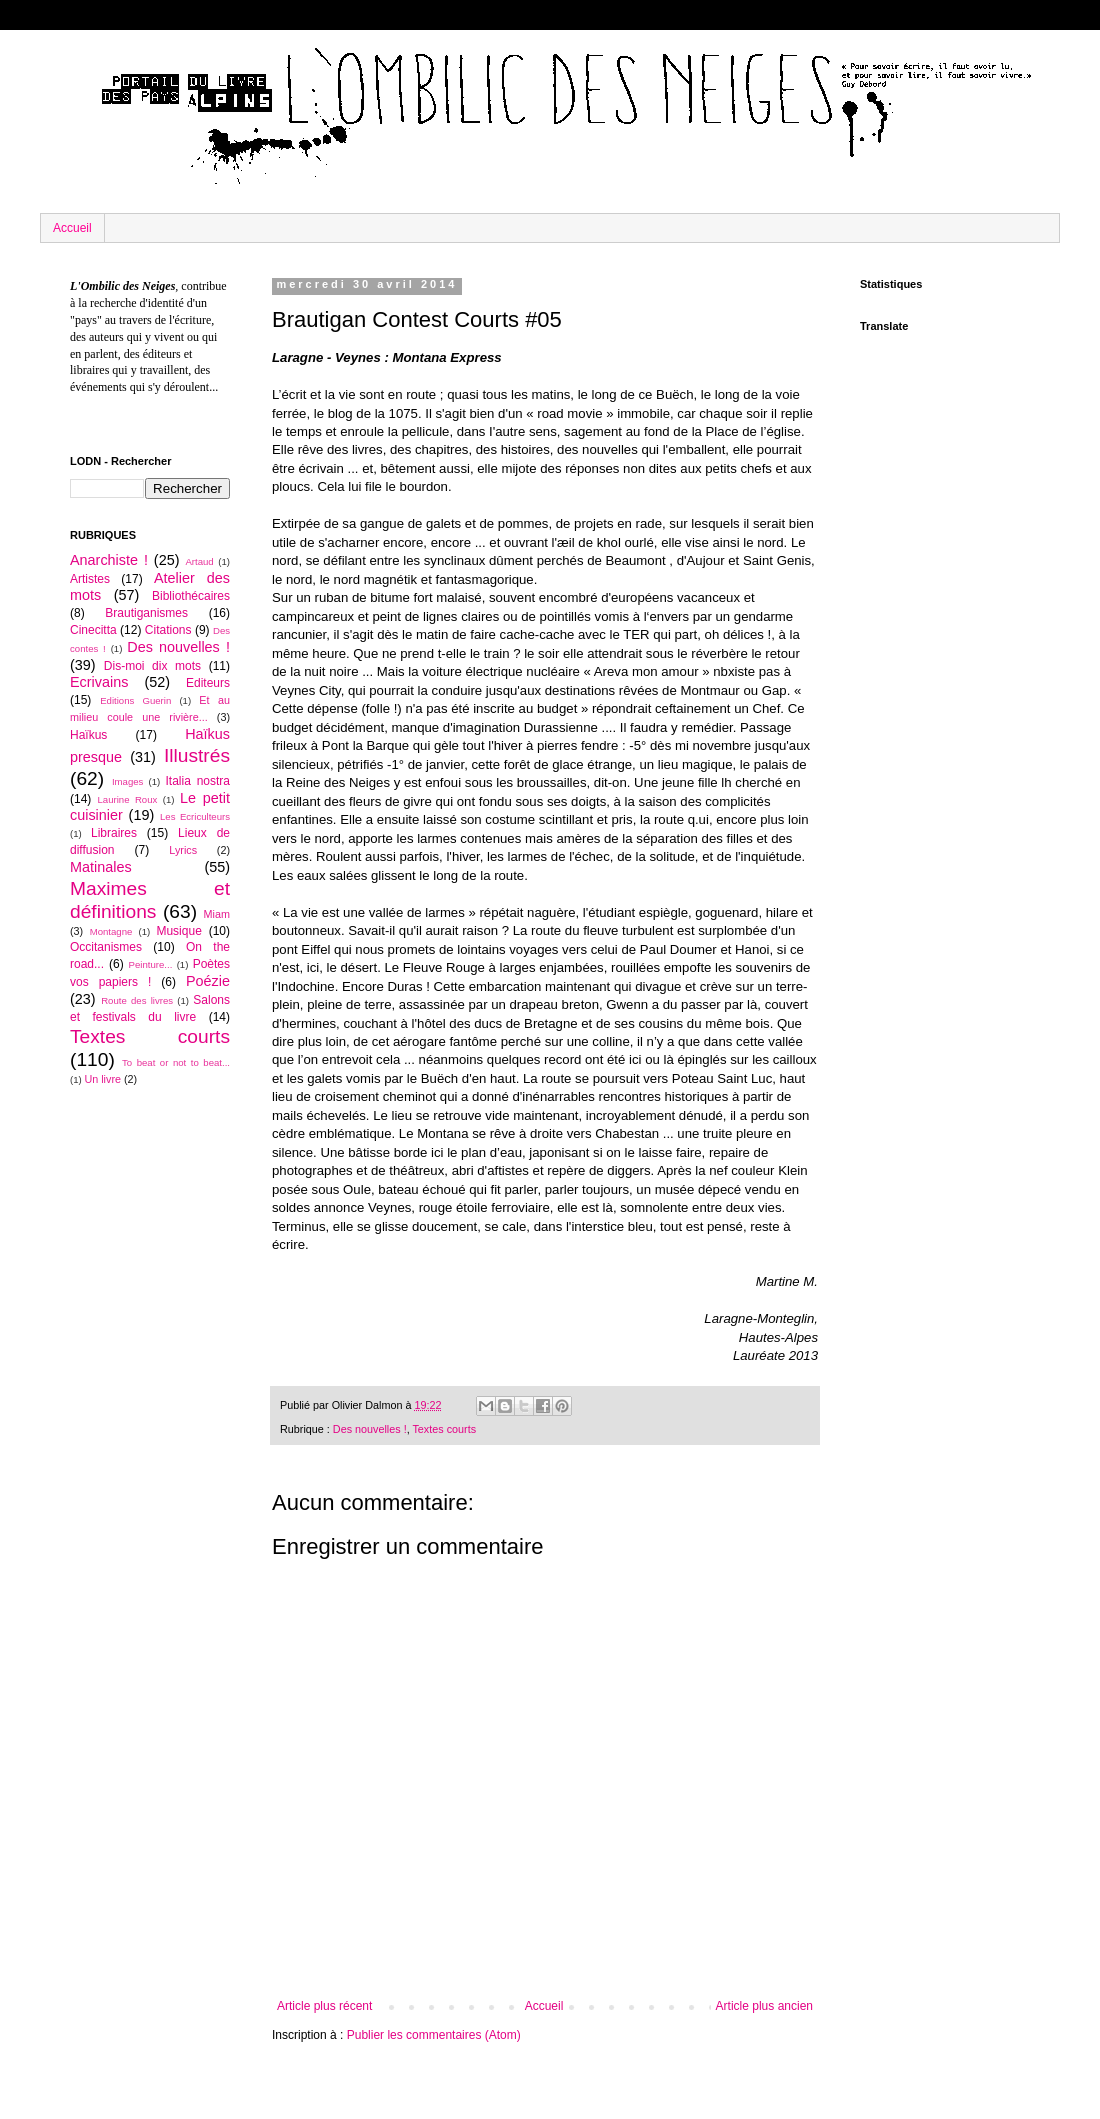 The width and height of the screenshot is (1100, 2119). I want to click on Ecrivains, so click(99, 682).